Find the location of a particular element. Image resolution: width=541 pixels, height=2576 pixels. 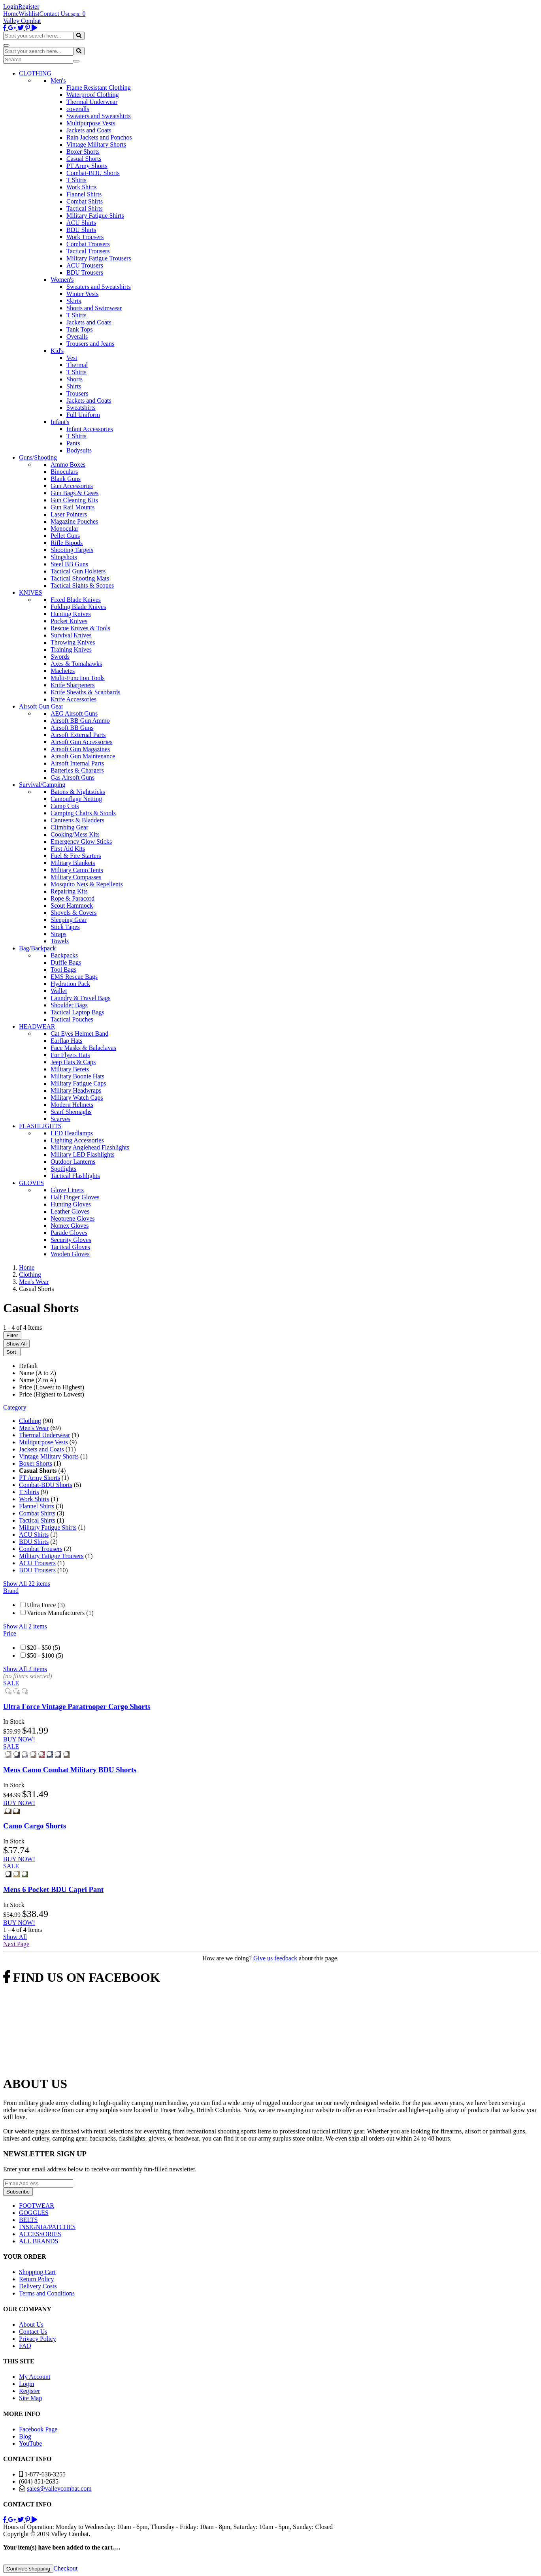

Tactical Shirts is located at coordinates (84, 208).